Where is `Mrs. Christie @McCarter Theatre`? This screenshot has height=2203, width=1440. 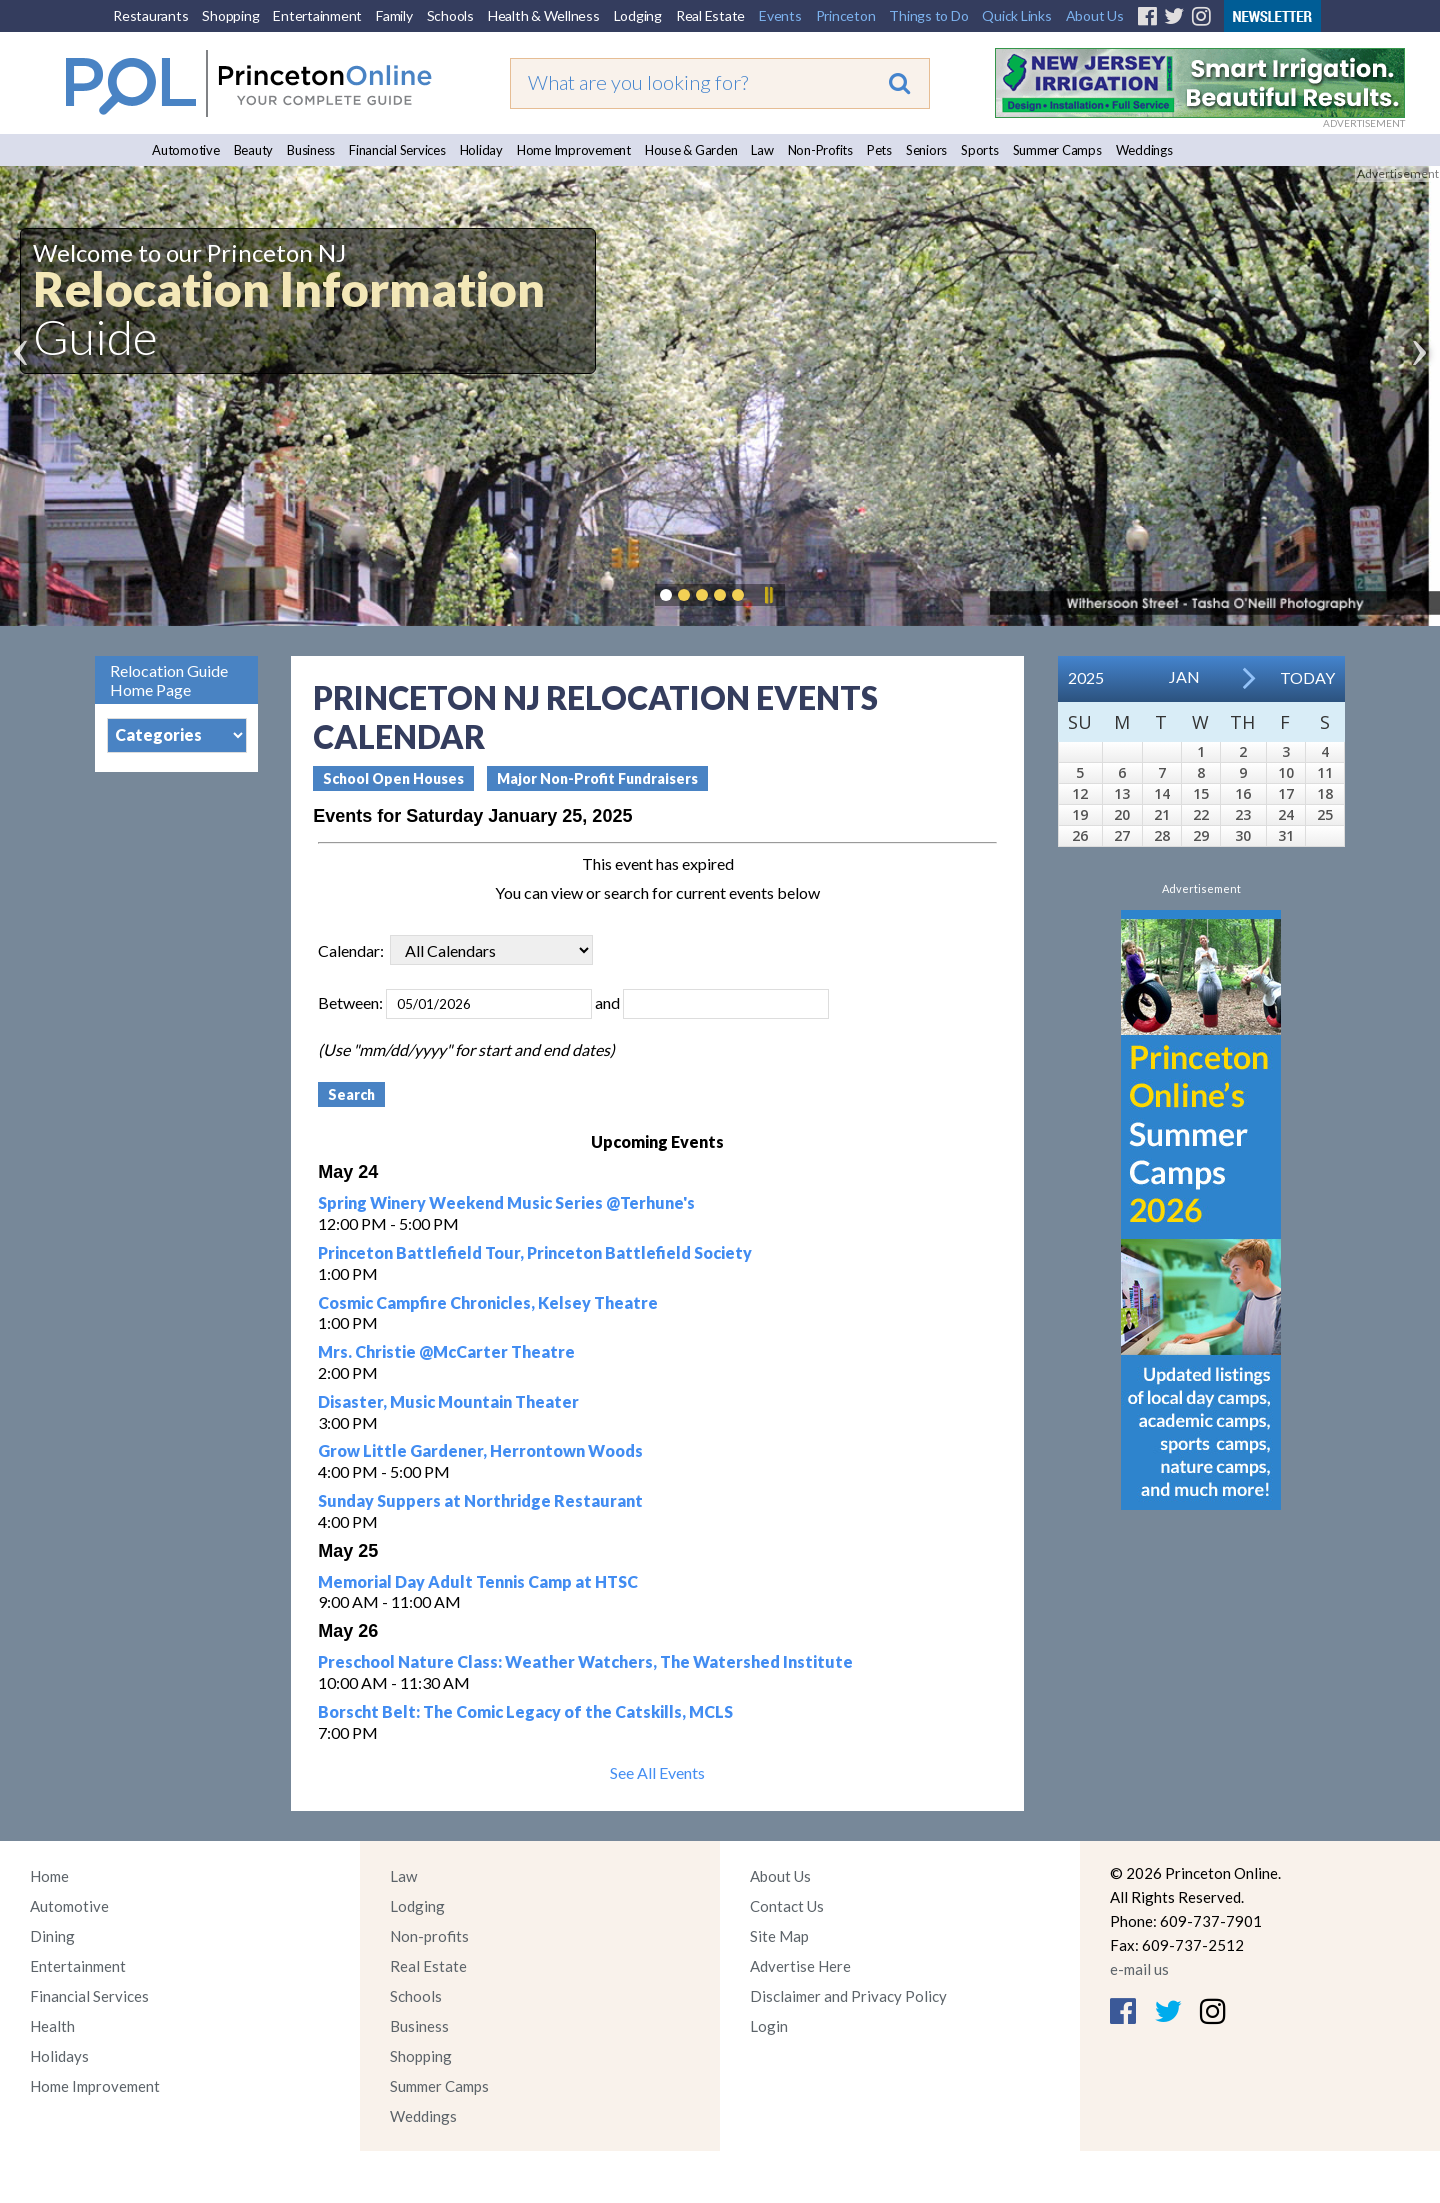
Mrs. Christie @McCarter Theatre is located at coordinates (446, 1351).